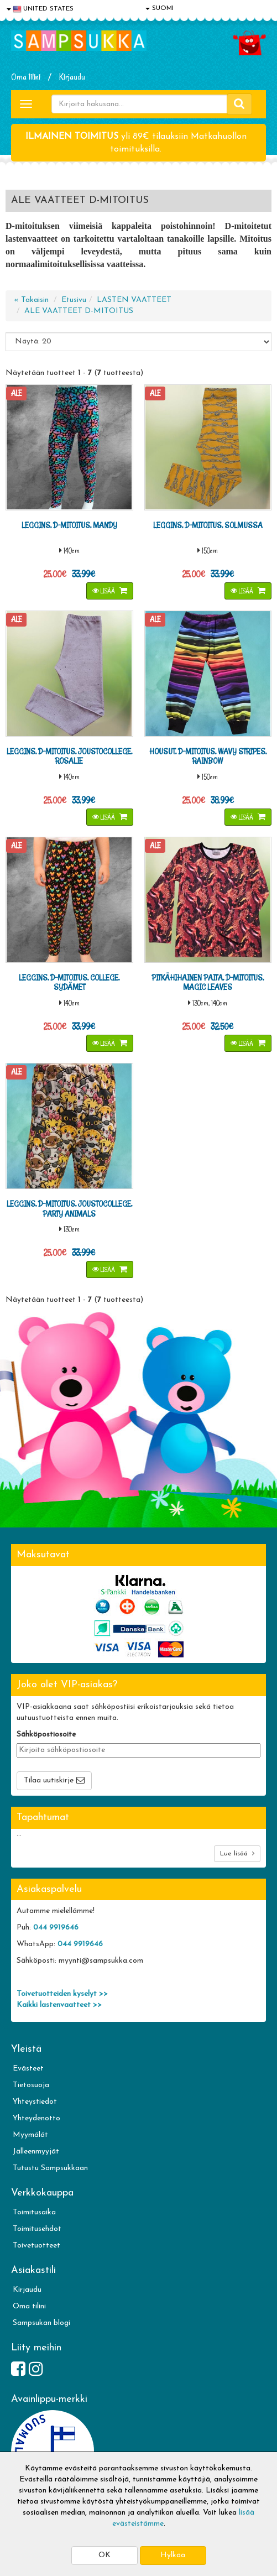  I want to click on Evästeet, so click(28, 2068).